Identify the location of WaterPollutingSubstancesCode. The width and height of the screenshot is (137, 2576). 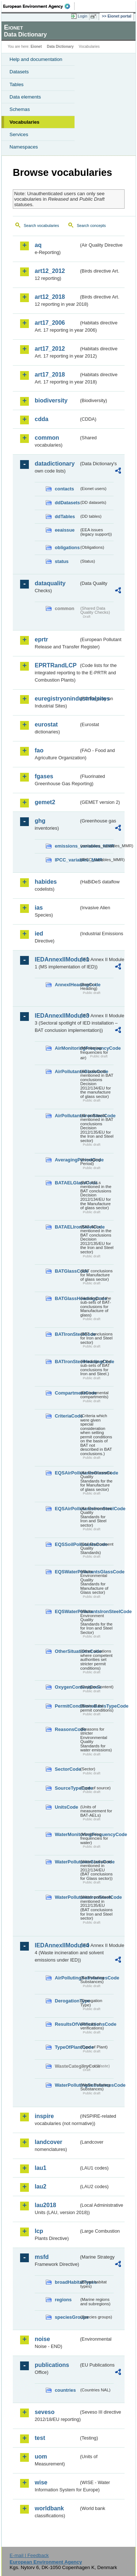
(67, 2085).